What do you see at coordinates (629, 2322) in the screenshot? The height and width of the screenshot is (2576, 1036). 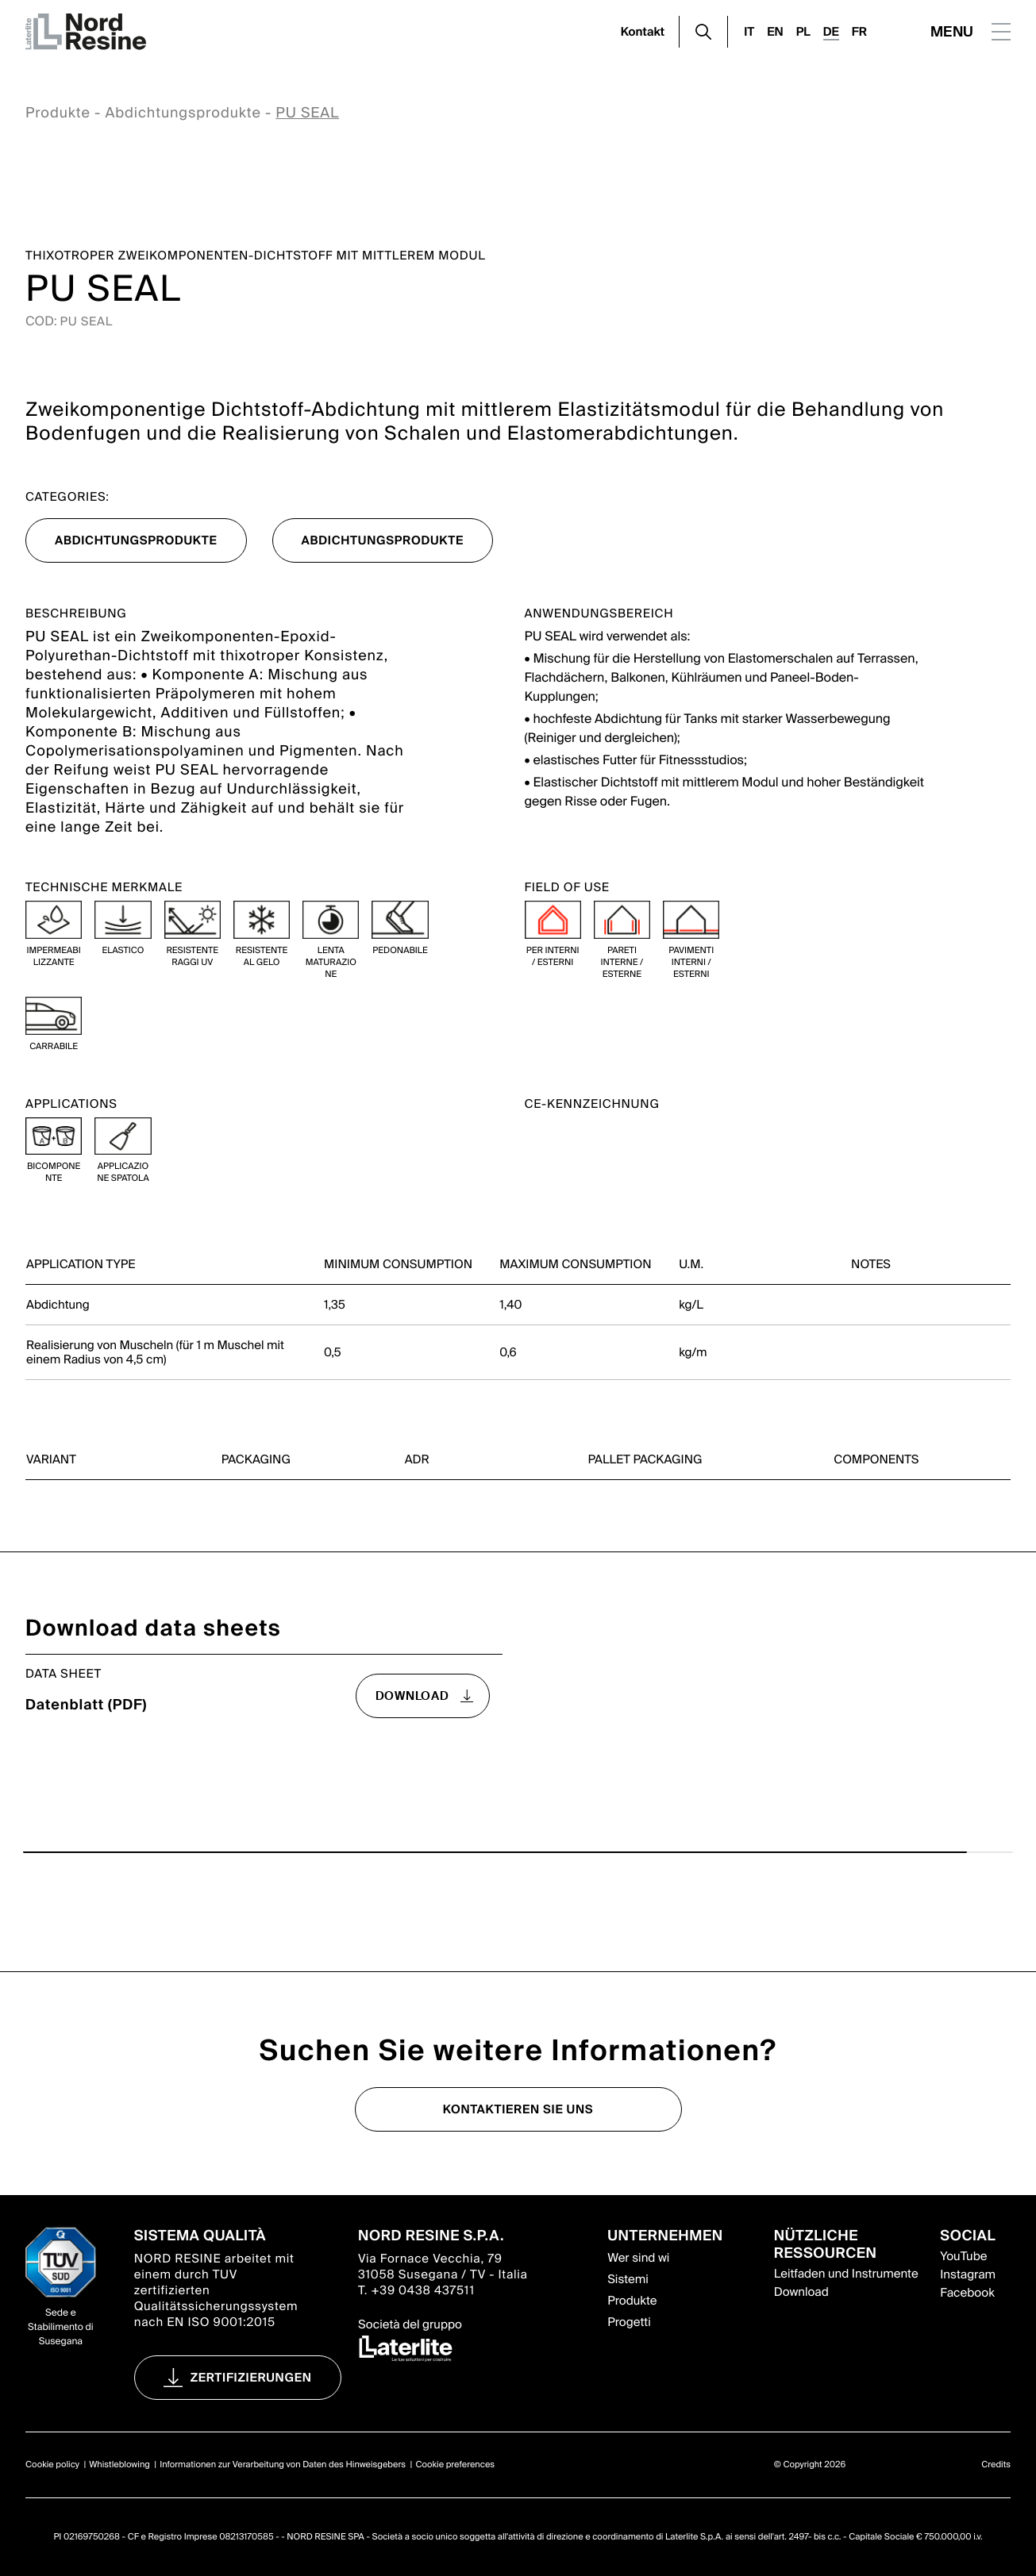 I see `Progetti` at bounding box center [629, 2322].